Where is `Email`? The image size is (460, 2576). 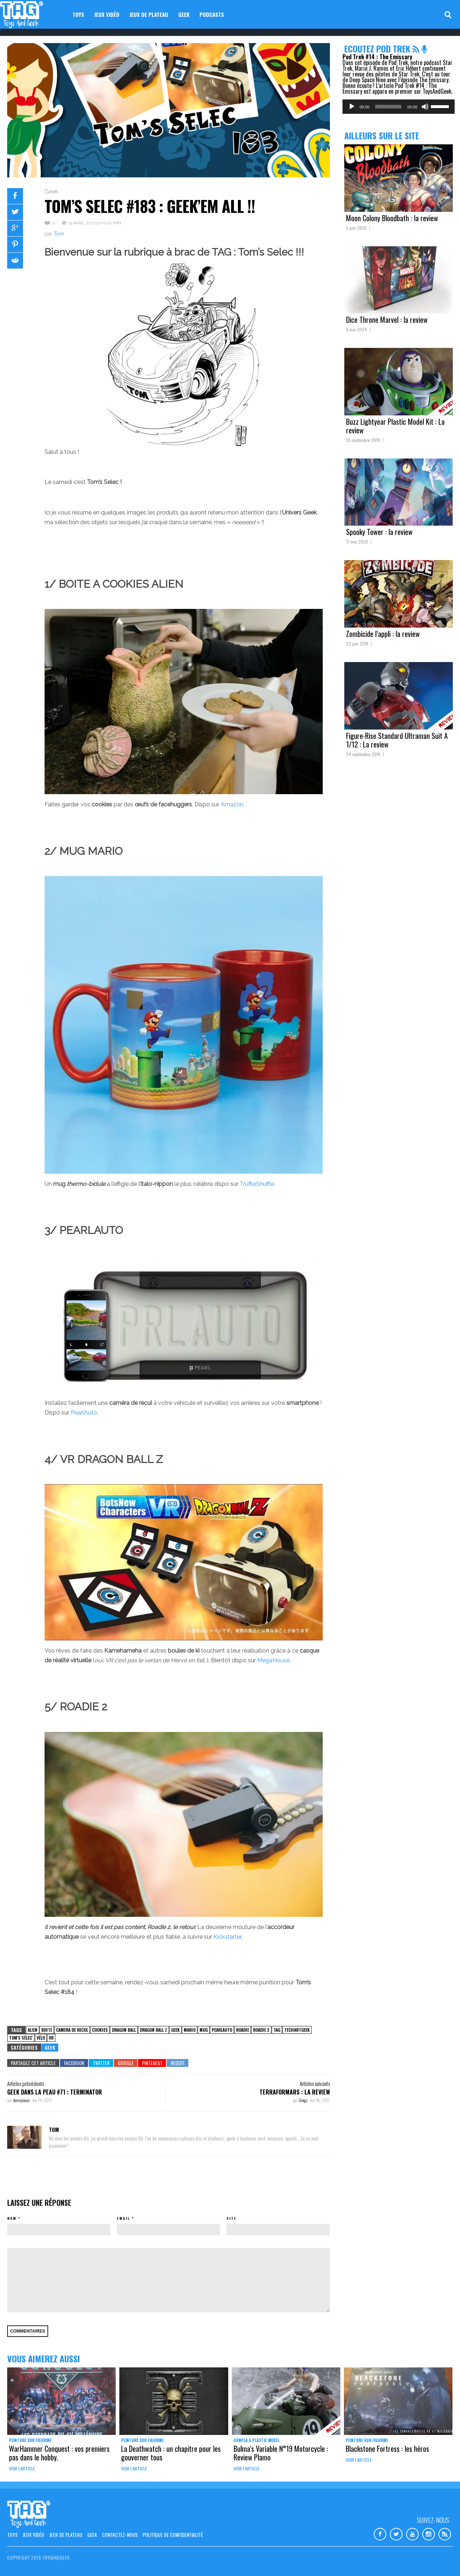
Email is located at coordinates (123, 2218).